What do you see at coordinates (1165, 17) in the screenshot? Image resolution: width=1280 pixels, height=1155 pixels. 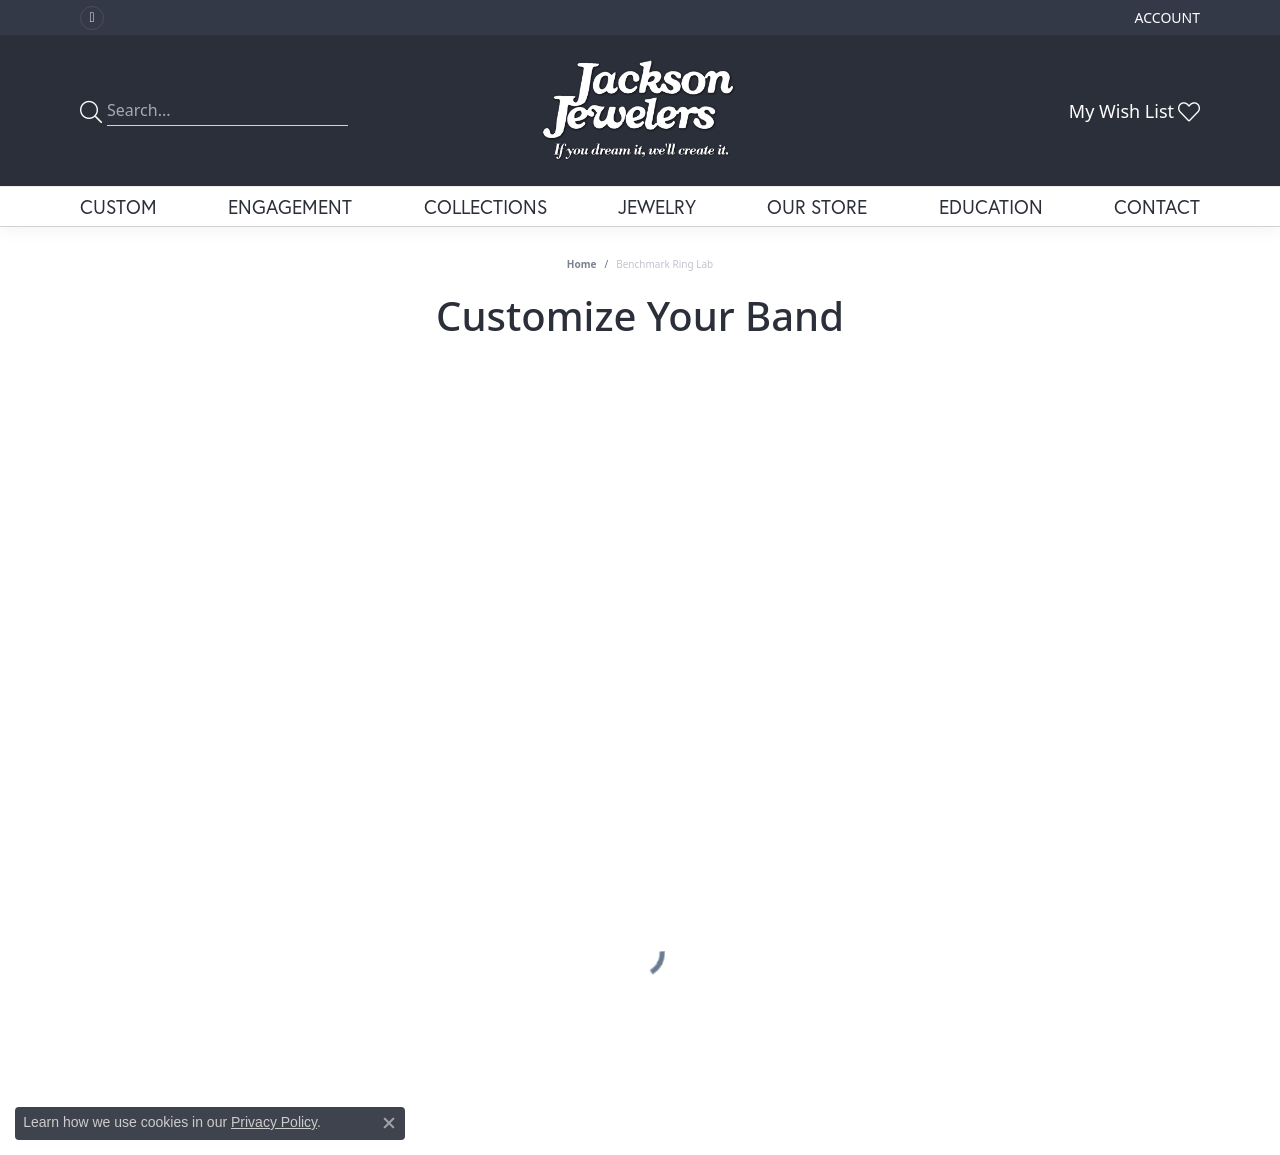 I see `[button]` at bounding box center [1165, 17].